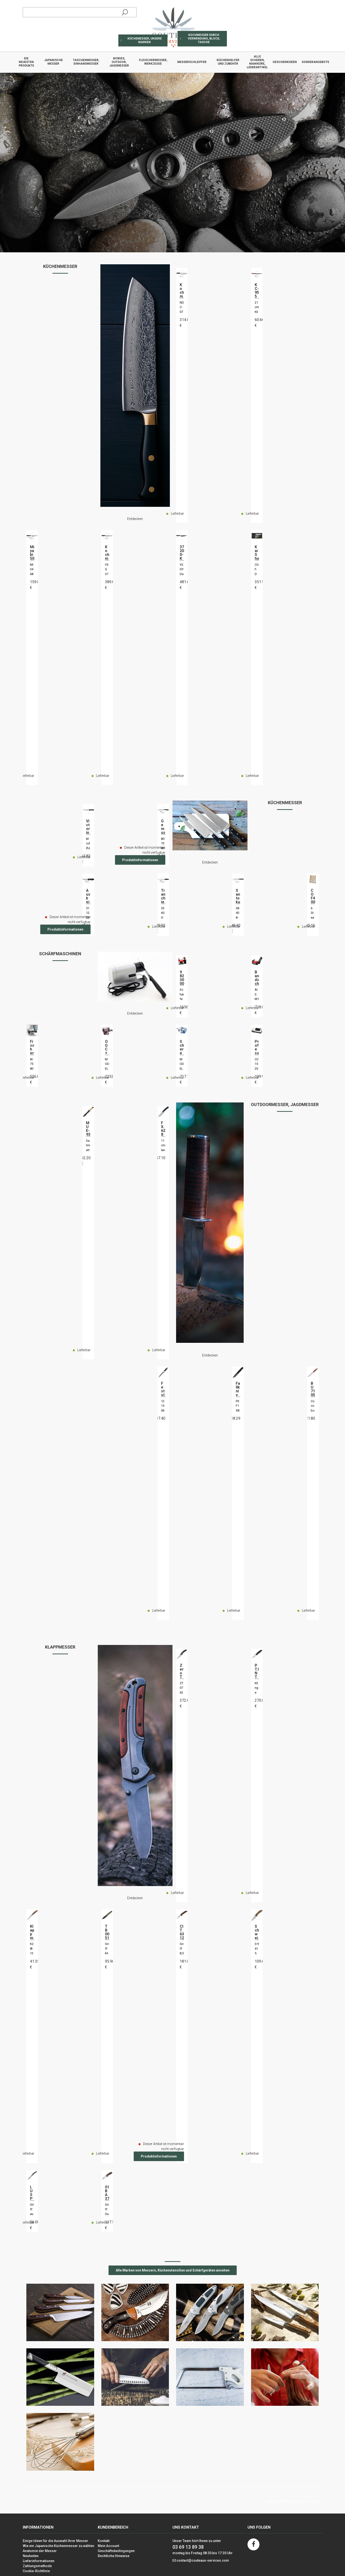  Describe the element at coordinates (58, 2546) in the screenshot. I see `Wie ein Japanische Küchenmesser zu wählen` at that location.